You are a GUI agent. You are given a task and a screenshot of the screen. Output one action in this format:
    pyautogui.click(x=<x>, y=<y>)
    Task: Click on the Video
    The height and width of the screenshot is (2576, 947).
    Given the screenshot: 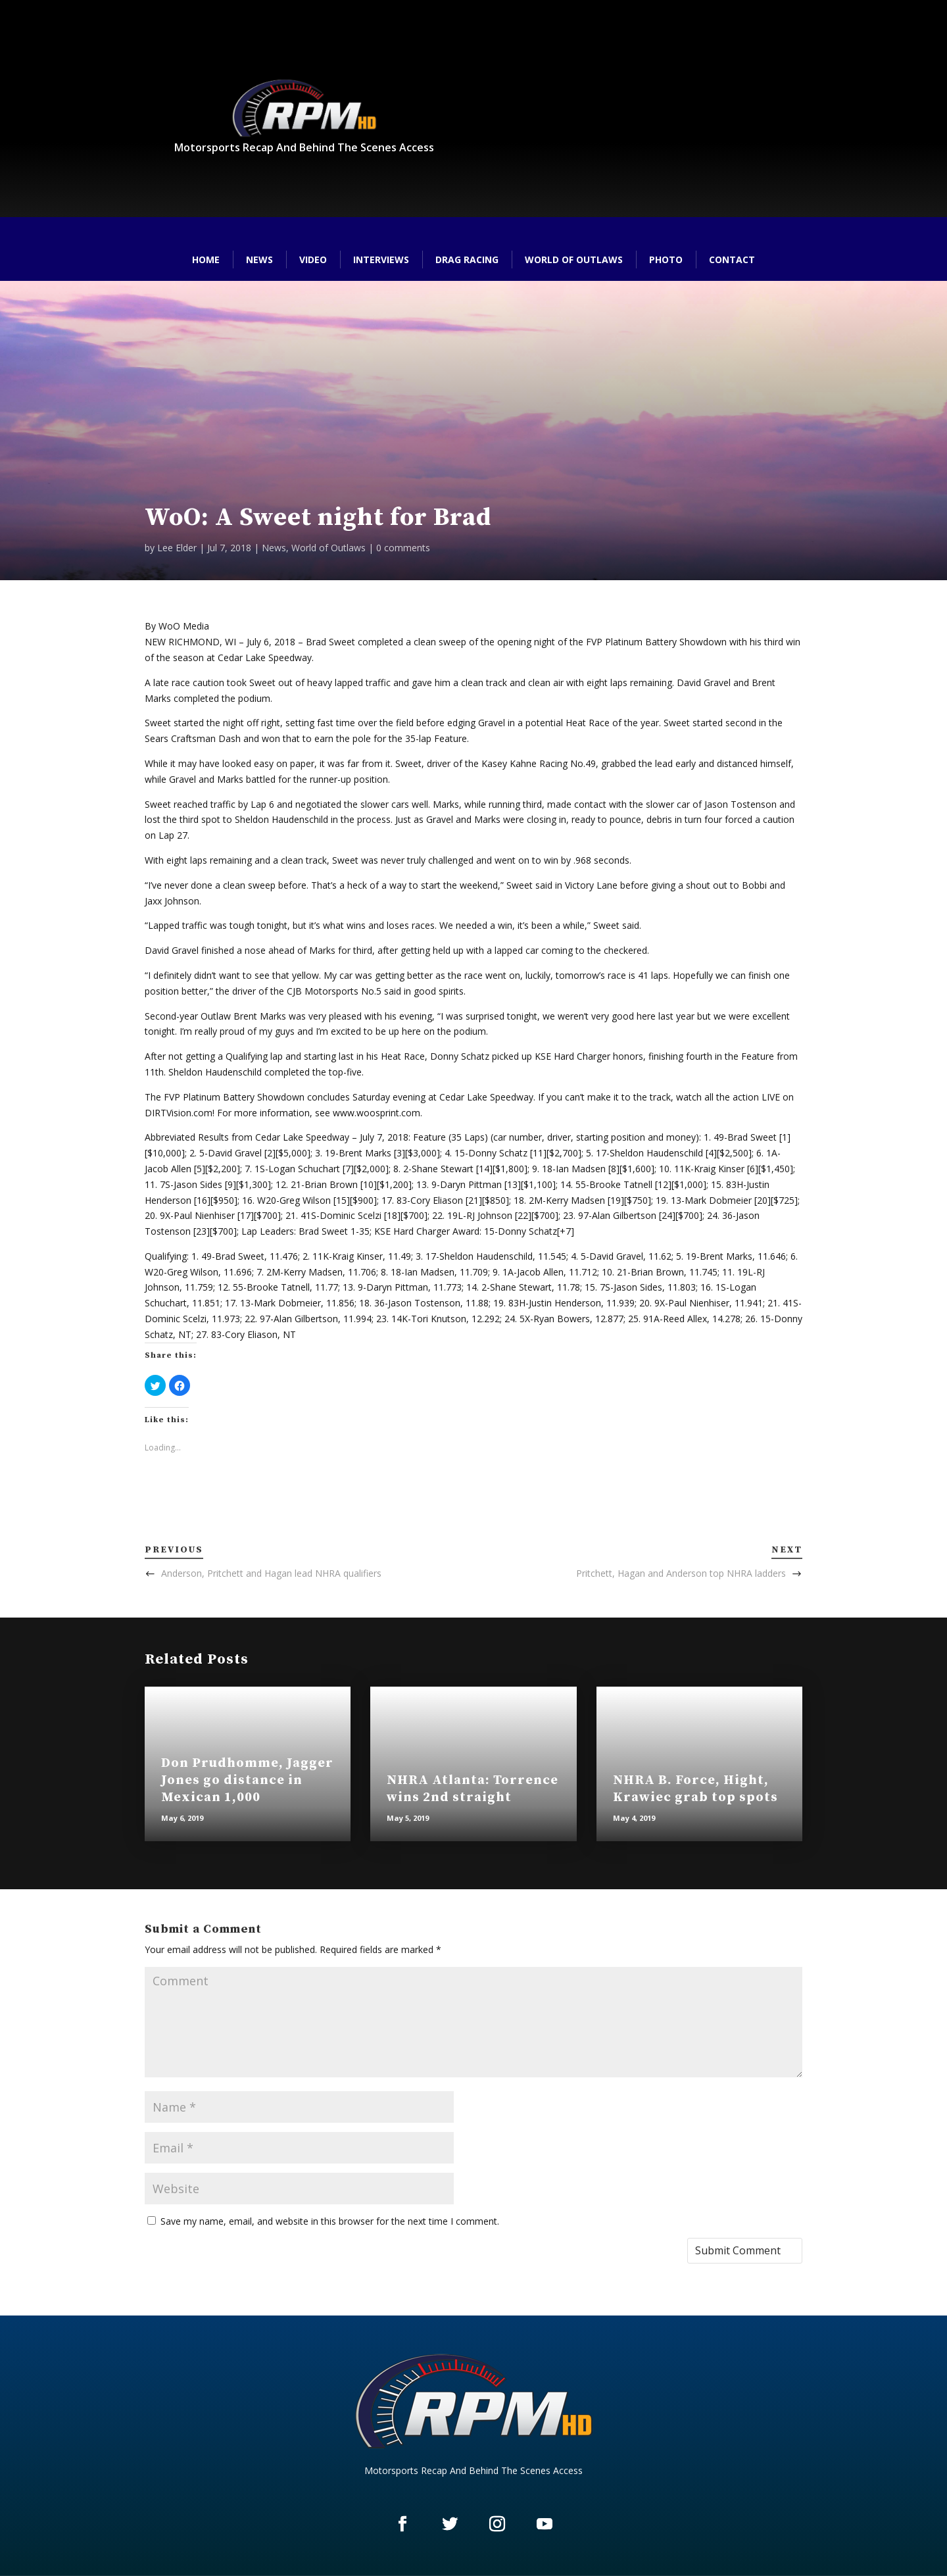 What is the action you would take?
    pyautogui.click(x=313, y=259)
    